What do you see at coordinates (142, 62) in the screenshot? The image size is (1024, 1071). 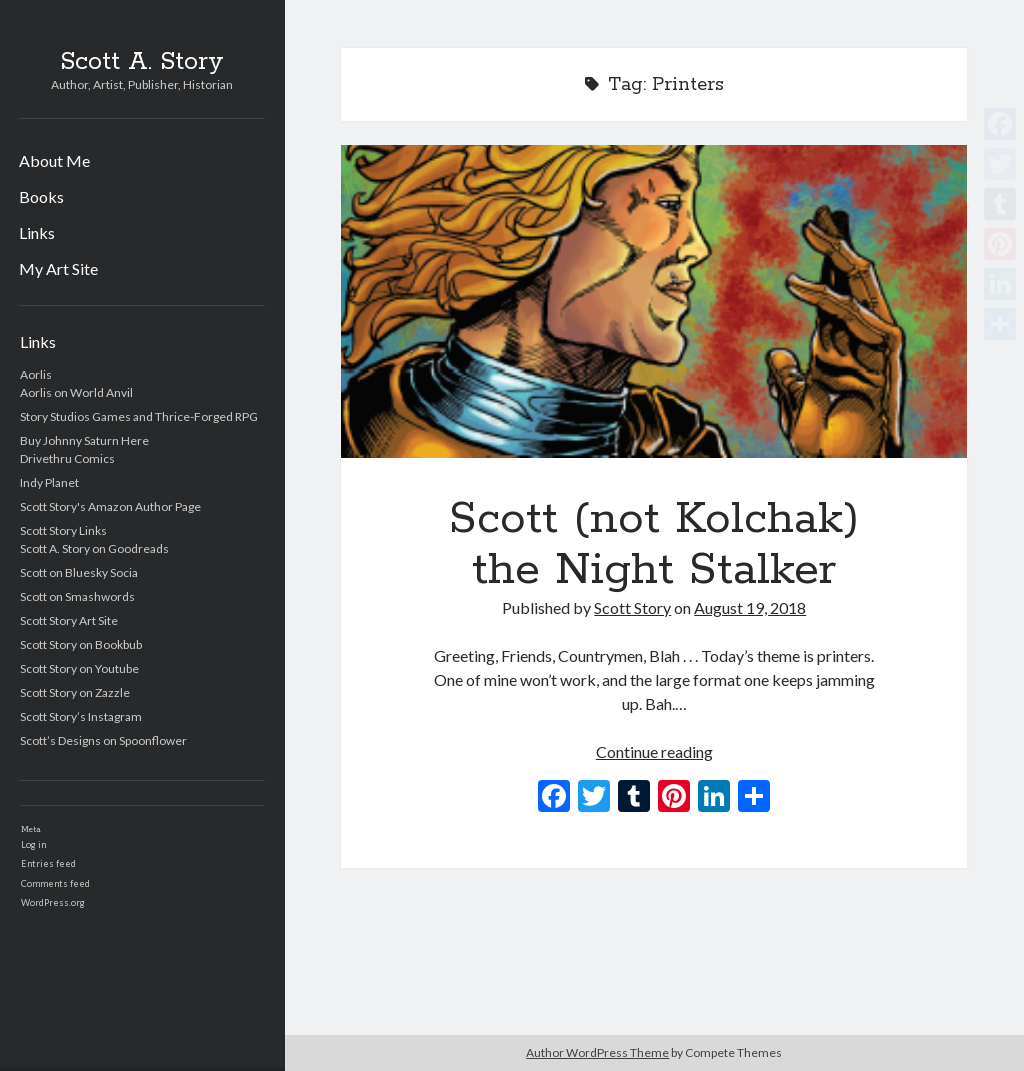 I see `Scott A. Story` at bounding box center [142, 62].